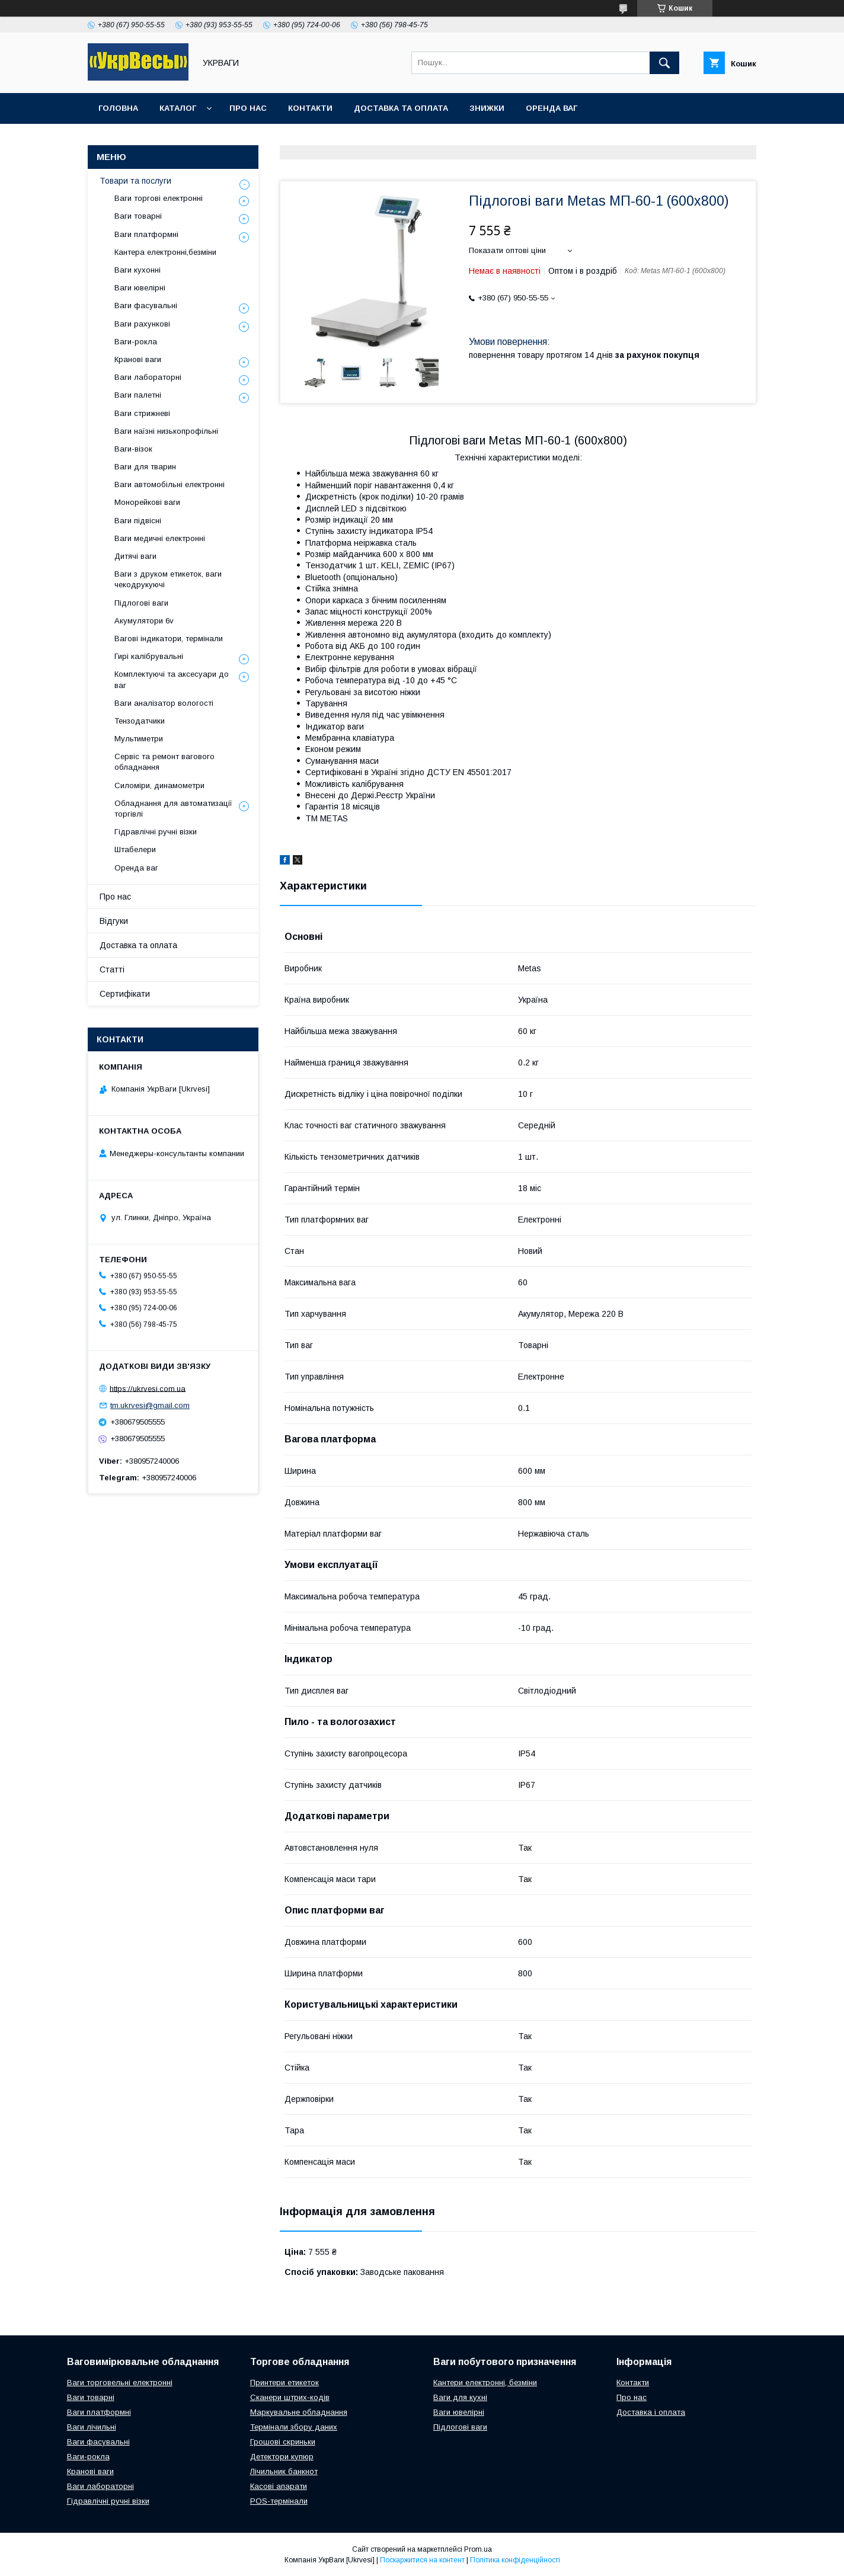 The height and width of the screenshot is (2576, 844). Describe the element at coordinates (144, 620) in the screenshot. I see `Акумулятори 6v` at that location.